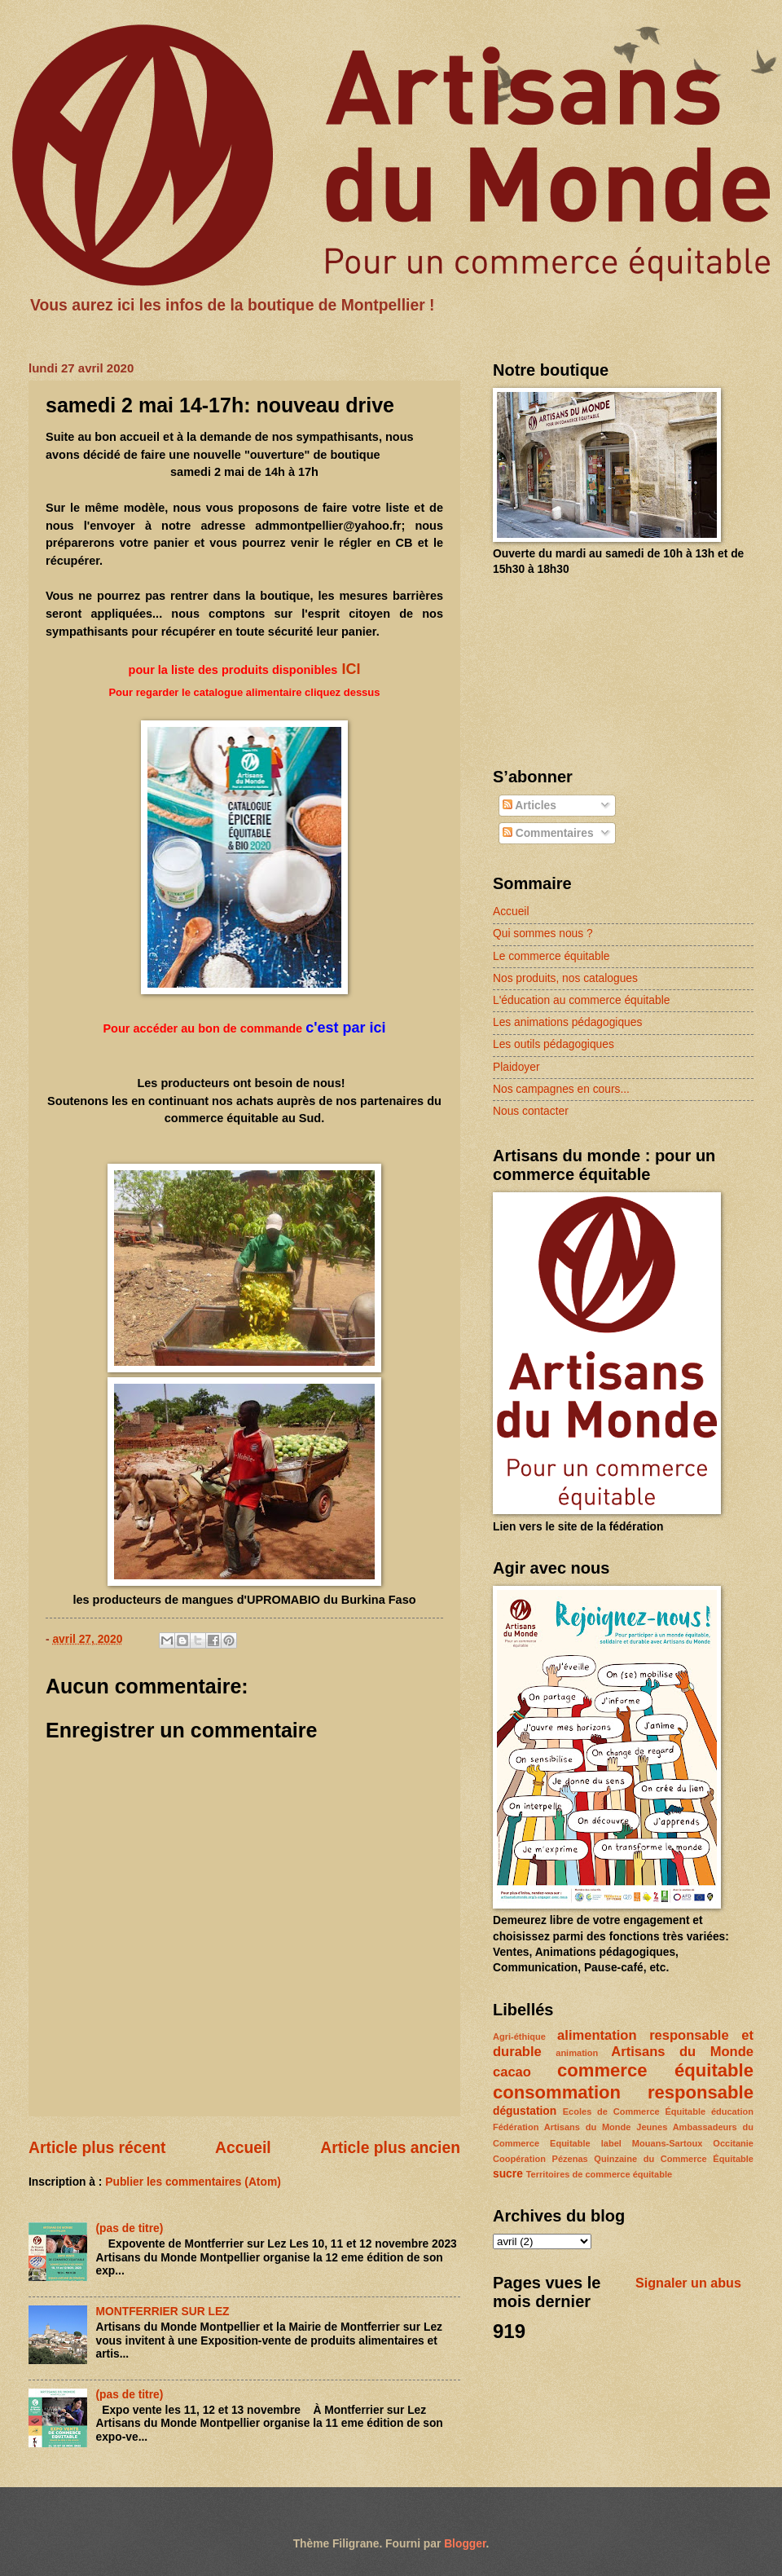  Describe the element at coordinates (543, 933) in the screenshot. I see `Qui sommes nous ?` at that location.